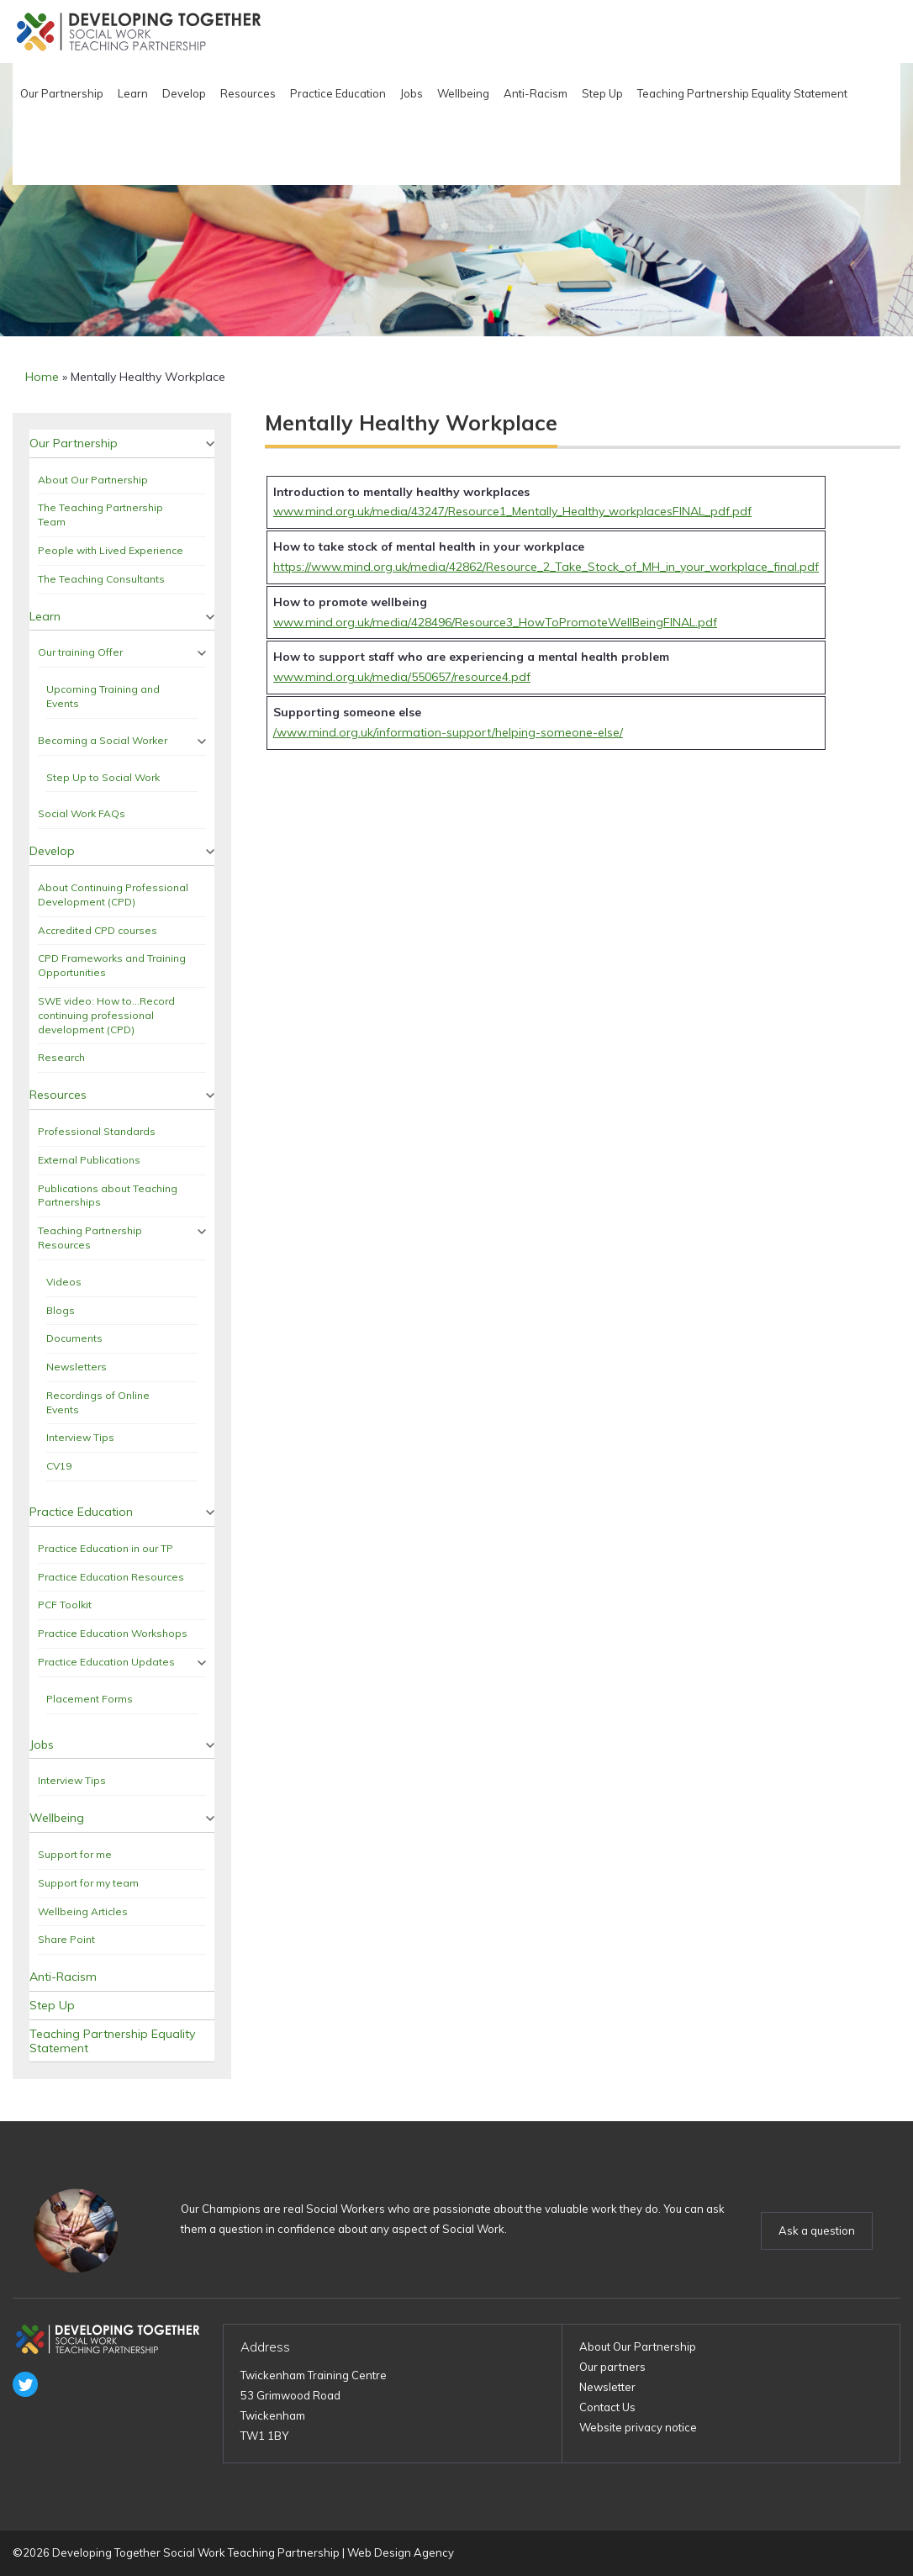 This screenshot has height=2576, width=913. Describe the element at coordinates (133, 93) in the screenshot. I see `Learn` at that location.